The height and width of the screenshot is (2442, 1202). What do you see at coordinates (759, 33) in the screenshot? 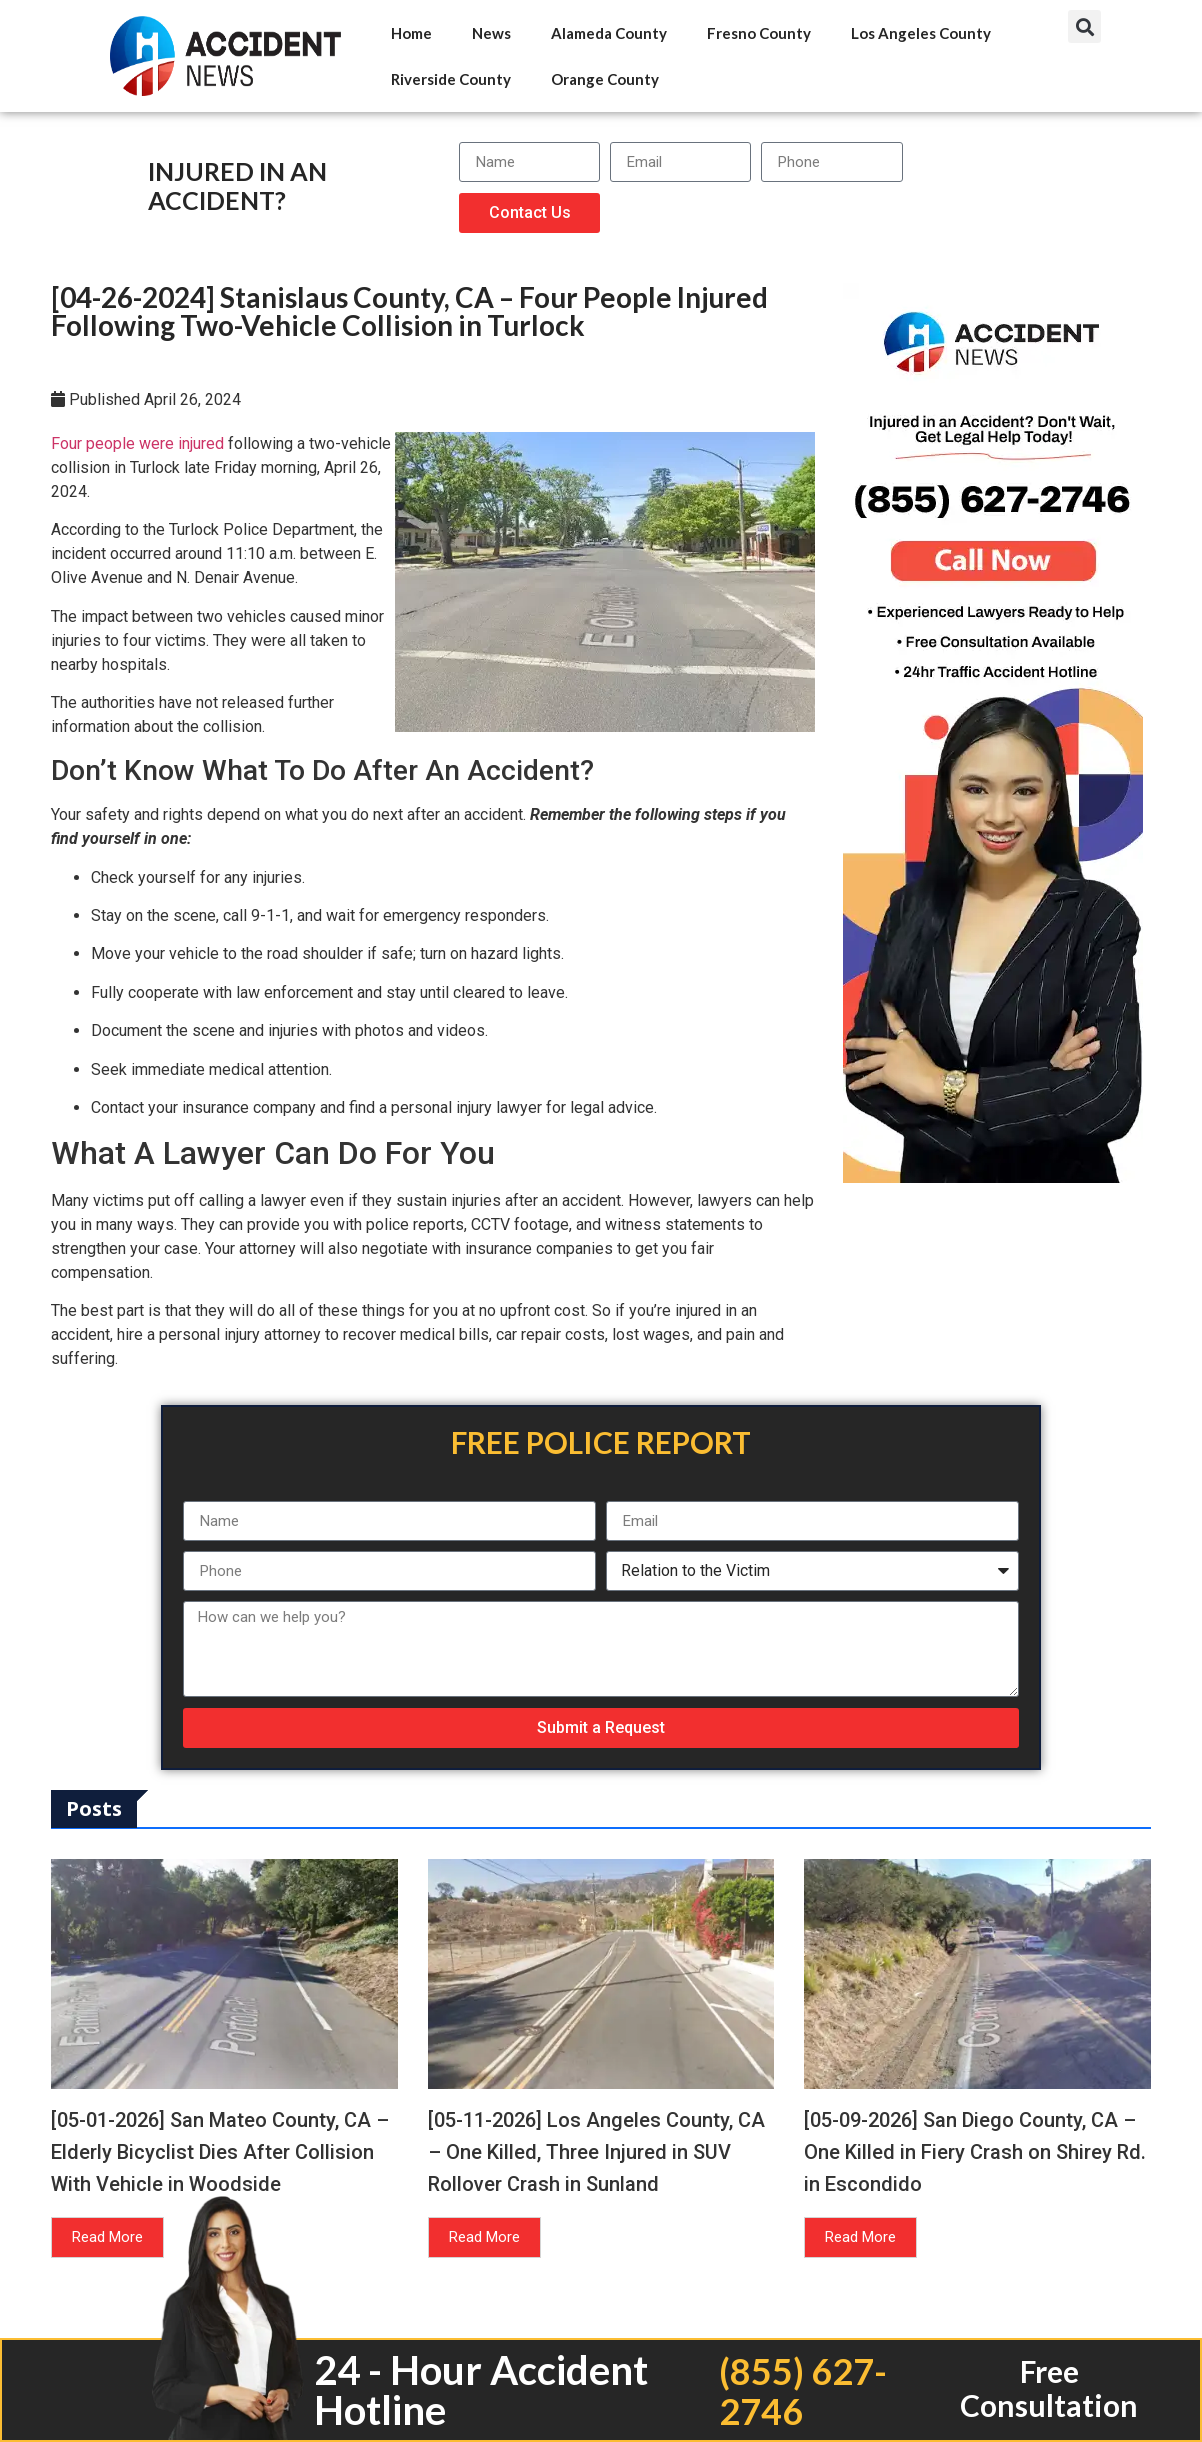
I see `Fresno County` at bounding box center [759, 33].